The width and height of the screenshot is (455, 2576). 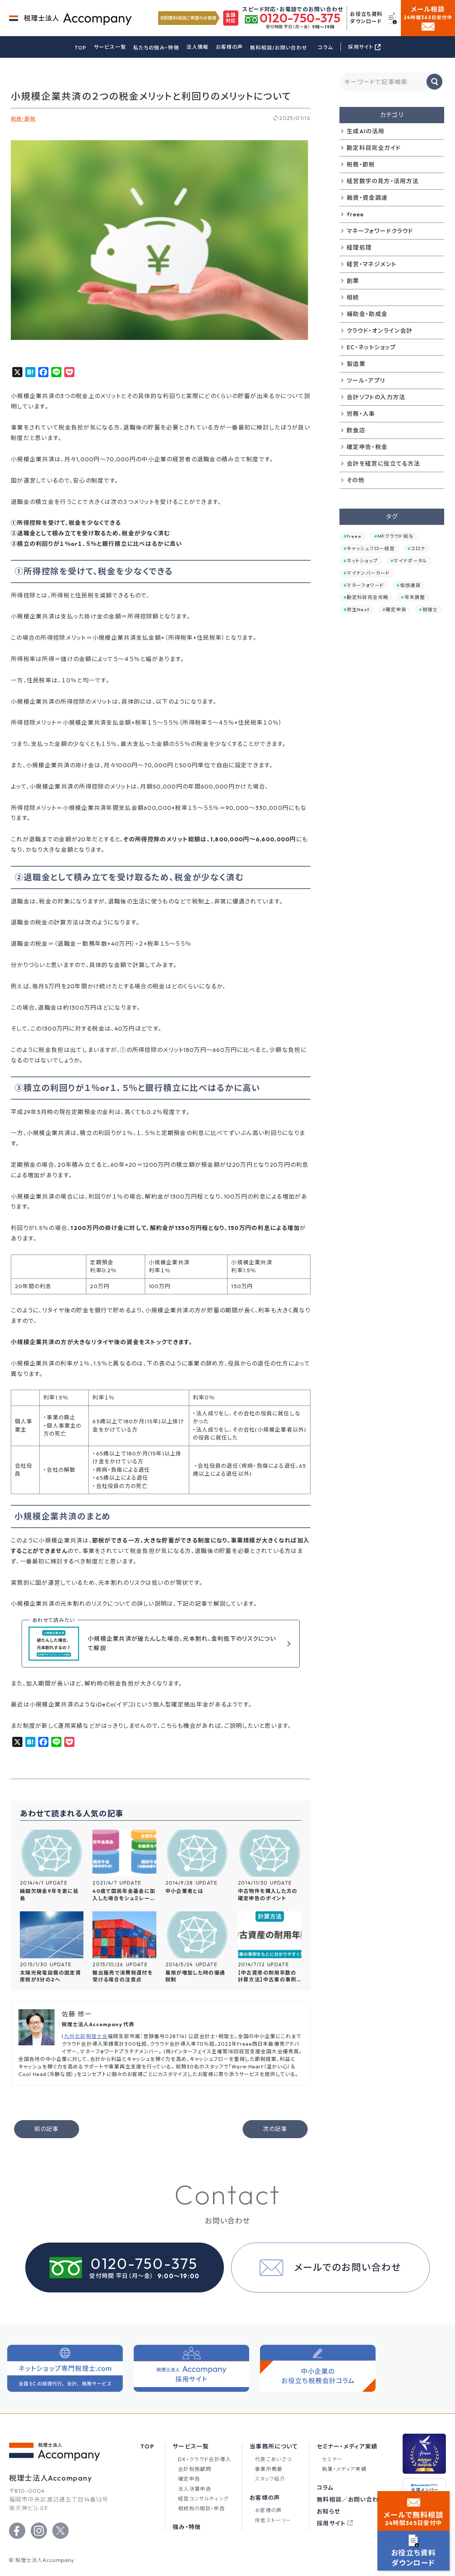 I want to click on 年末調整, so click(x=414, y=597).